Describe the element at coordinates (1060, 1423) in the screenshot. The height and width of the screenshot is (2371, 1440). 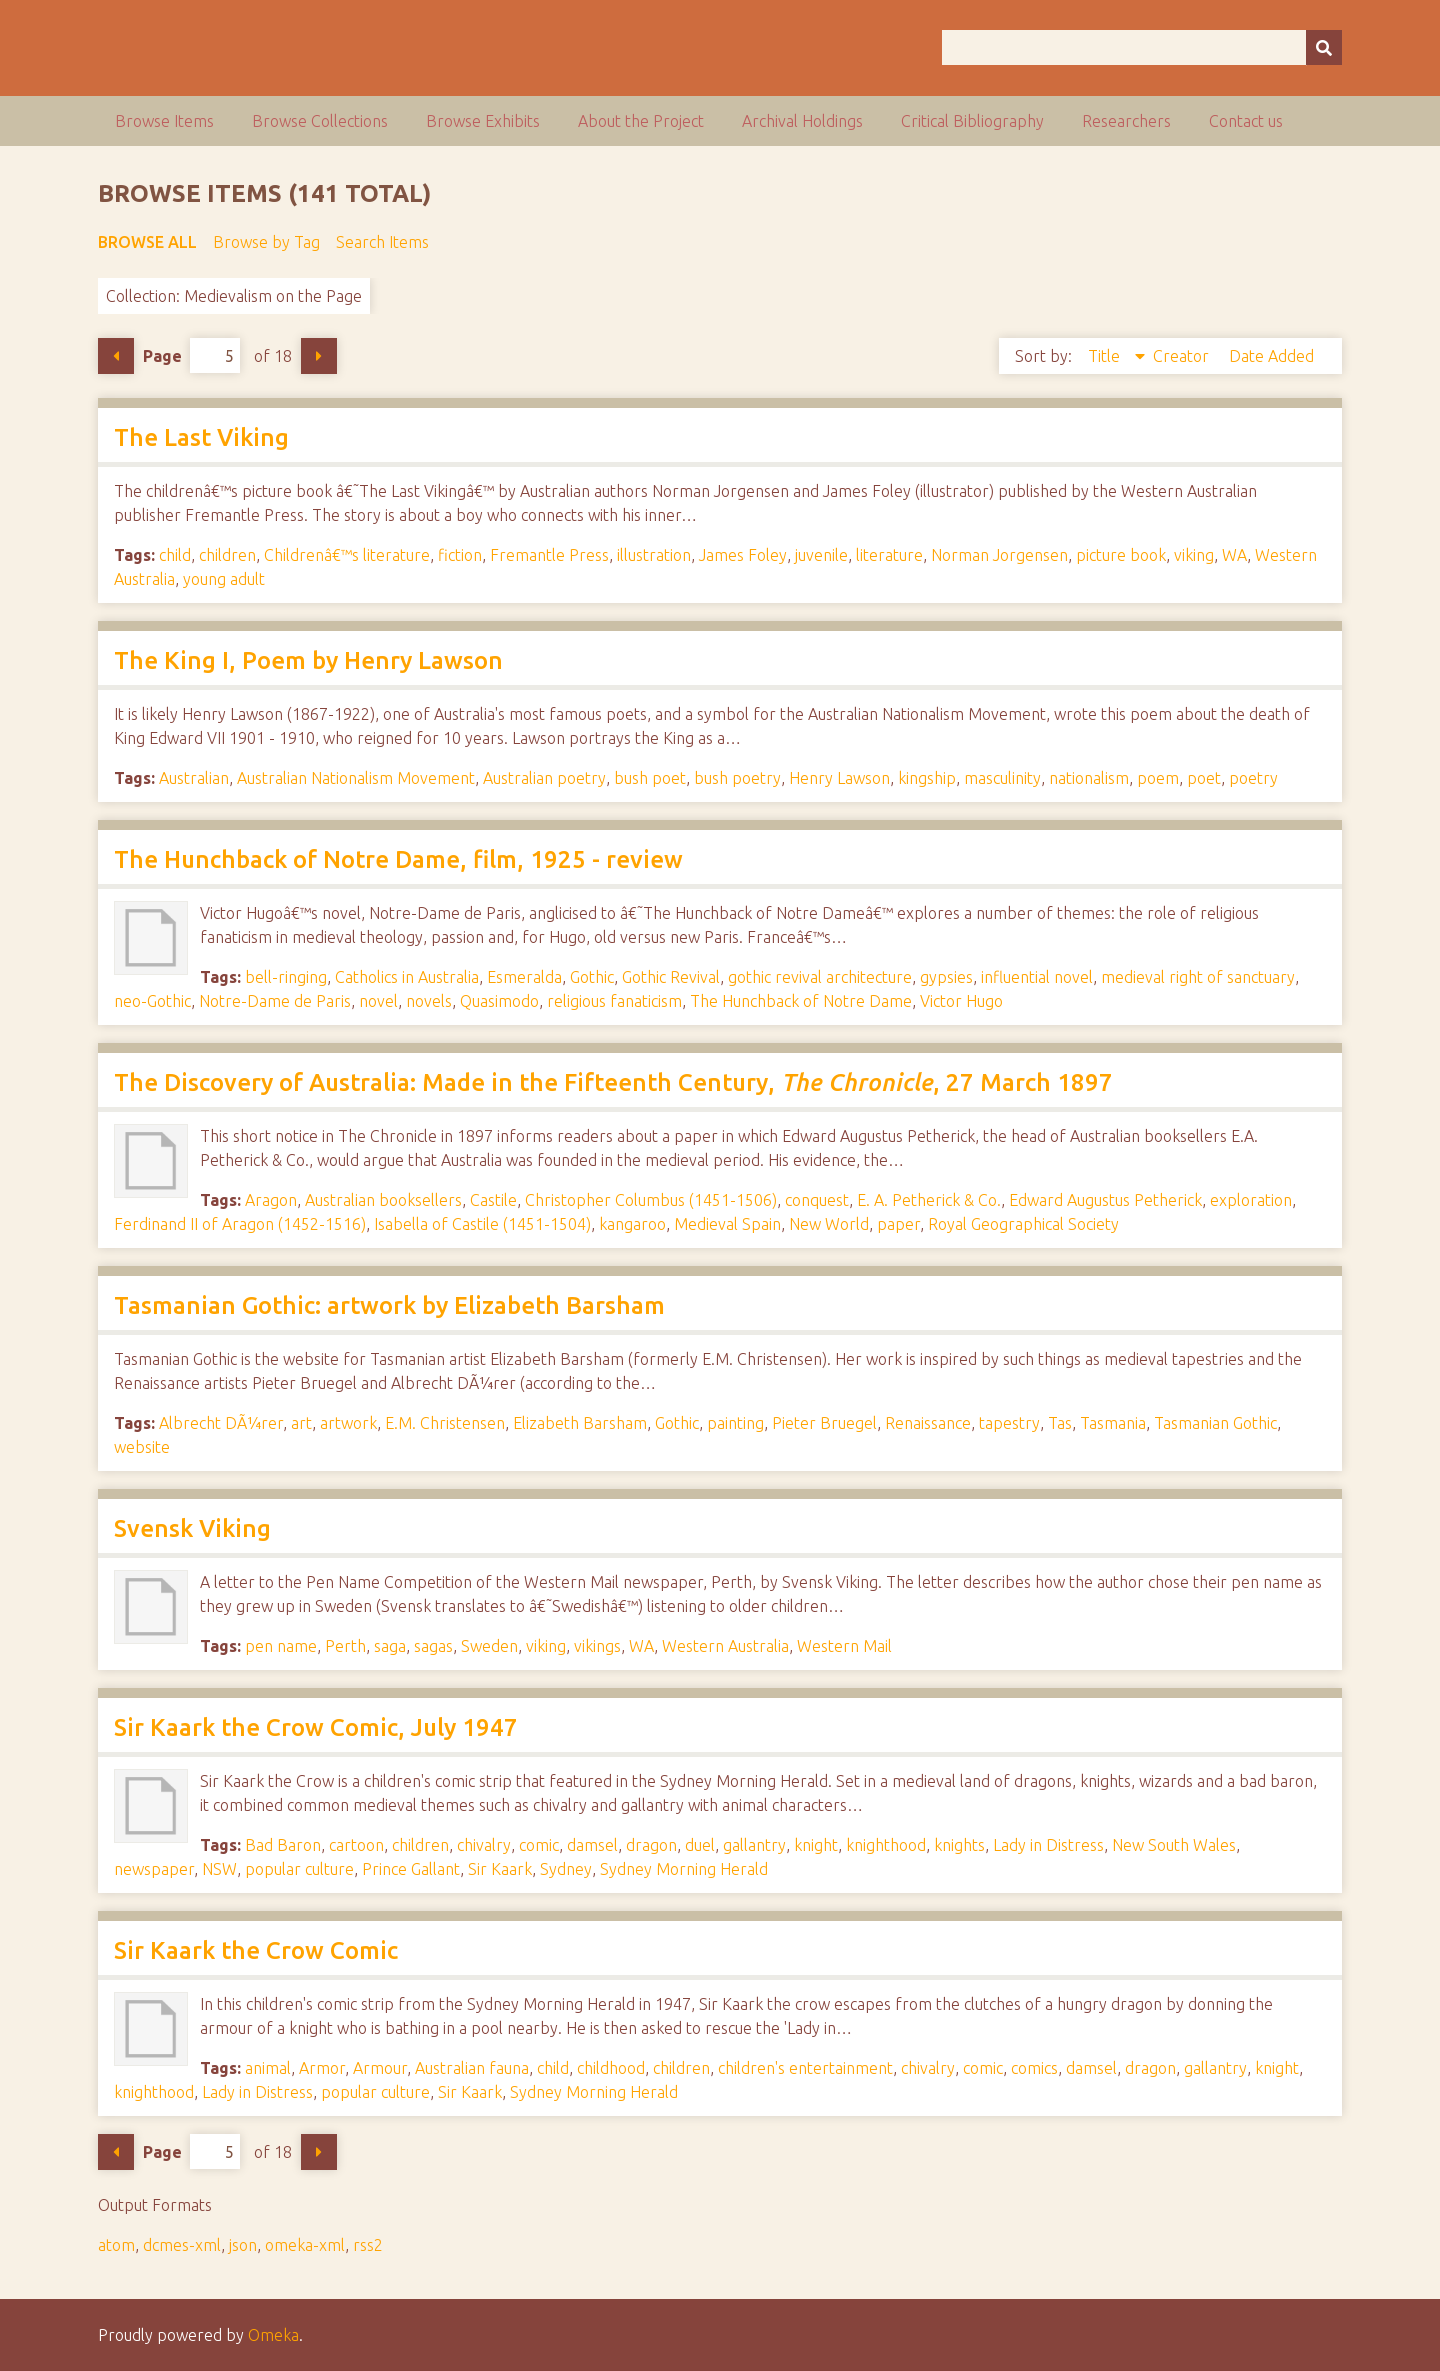
I see `Tas` at that location.